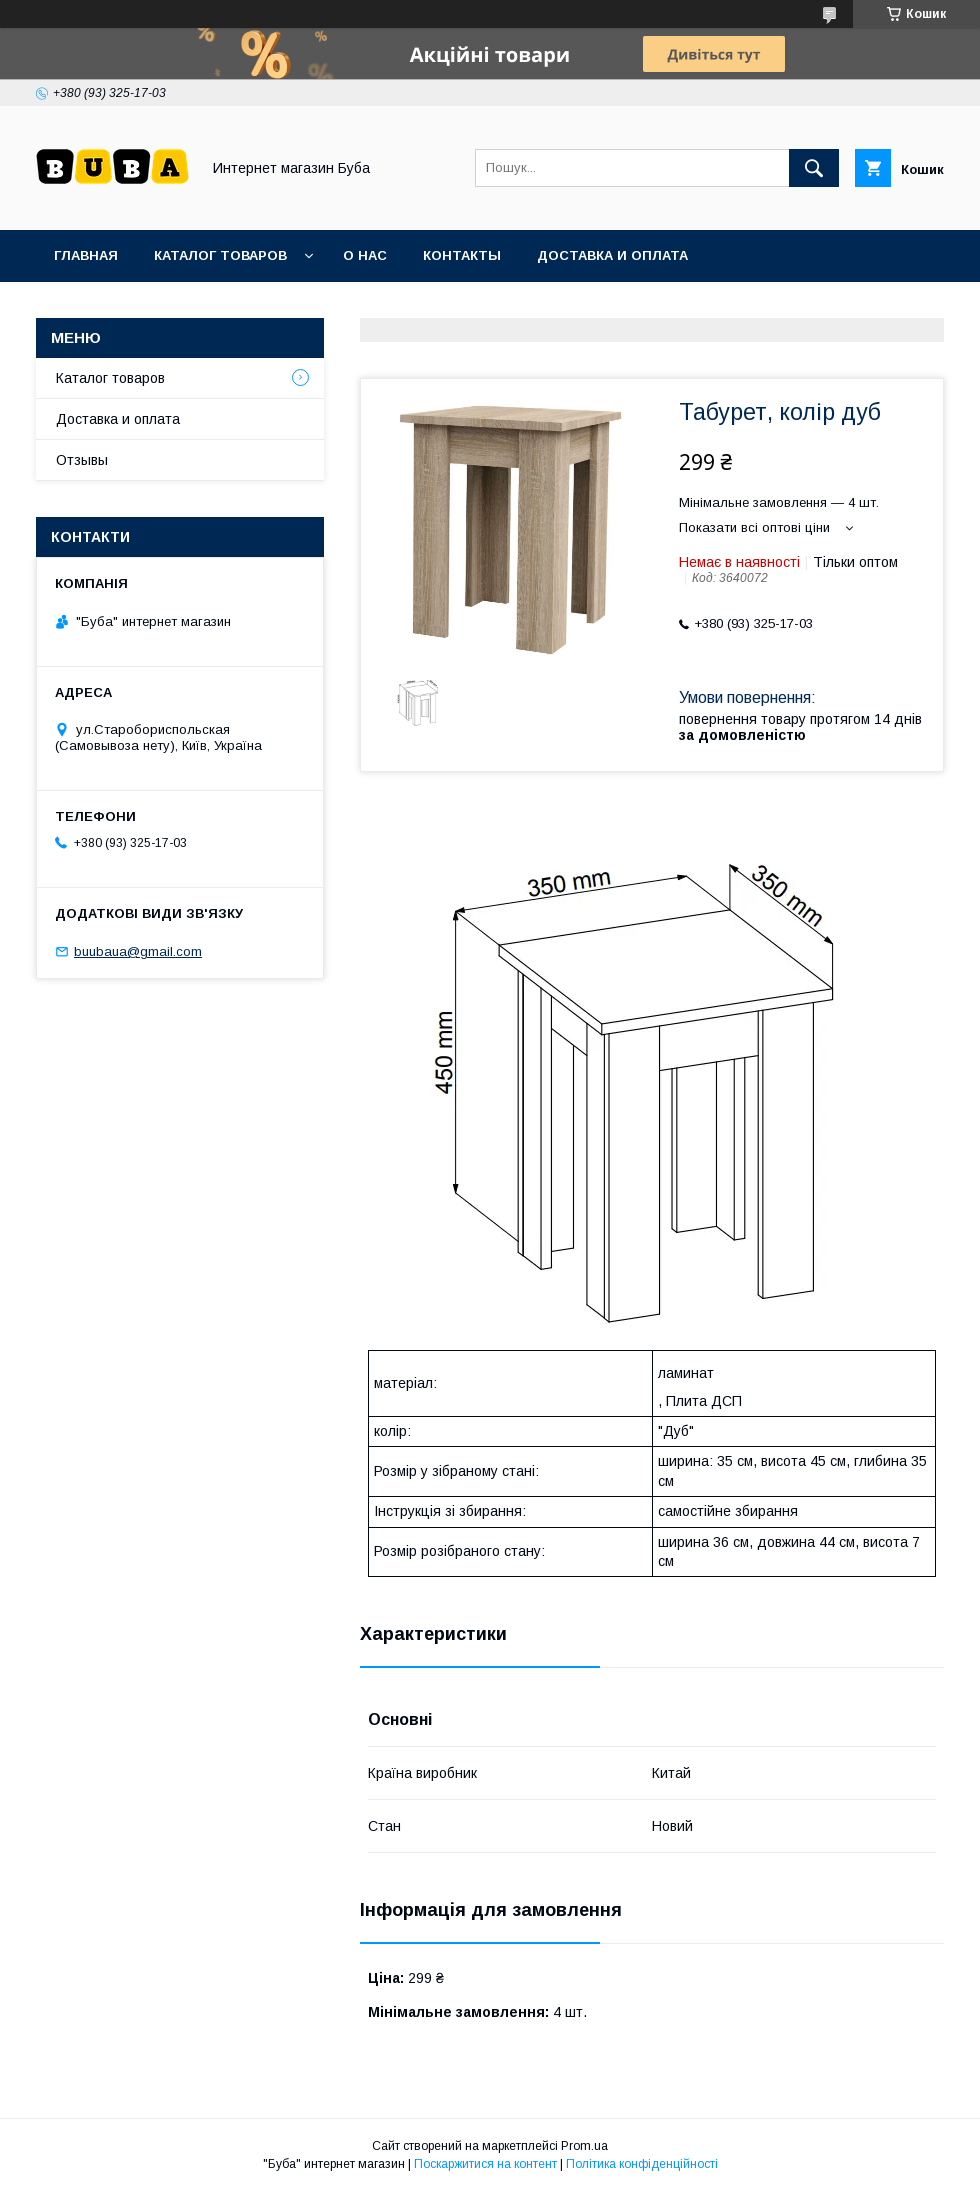 This screenshot has width=980, height=2191. What do you see at coordinates (462, 255) in the screenshot?
I see `Контакты` at bounding box center [462, 255].